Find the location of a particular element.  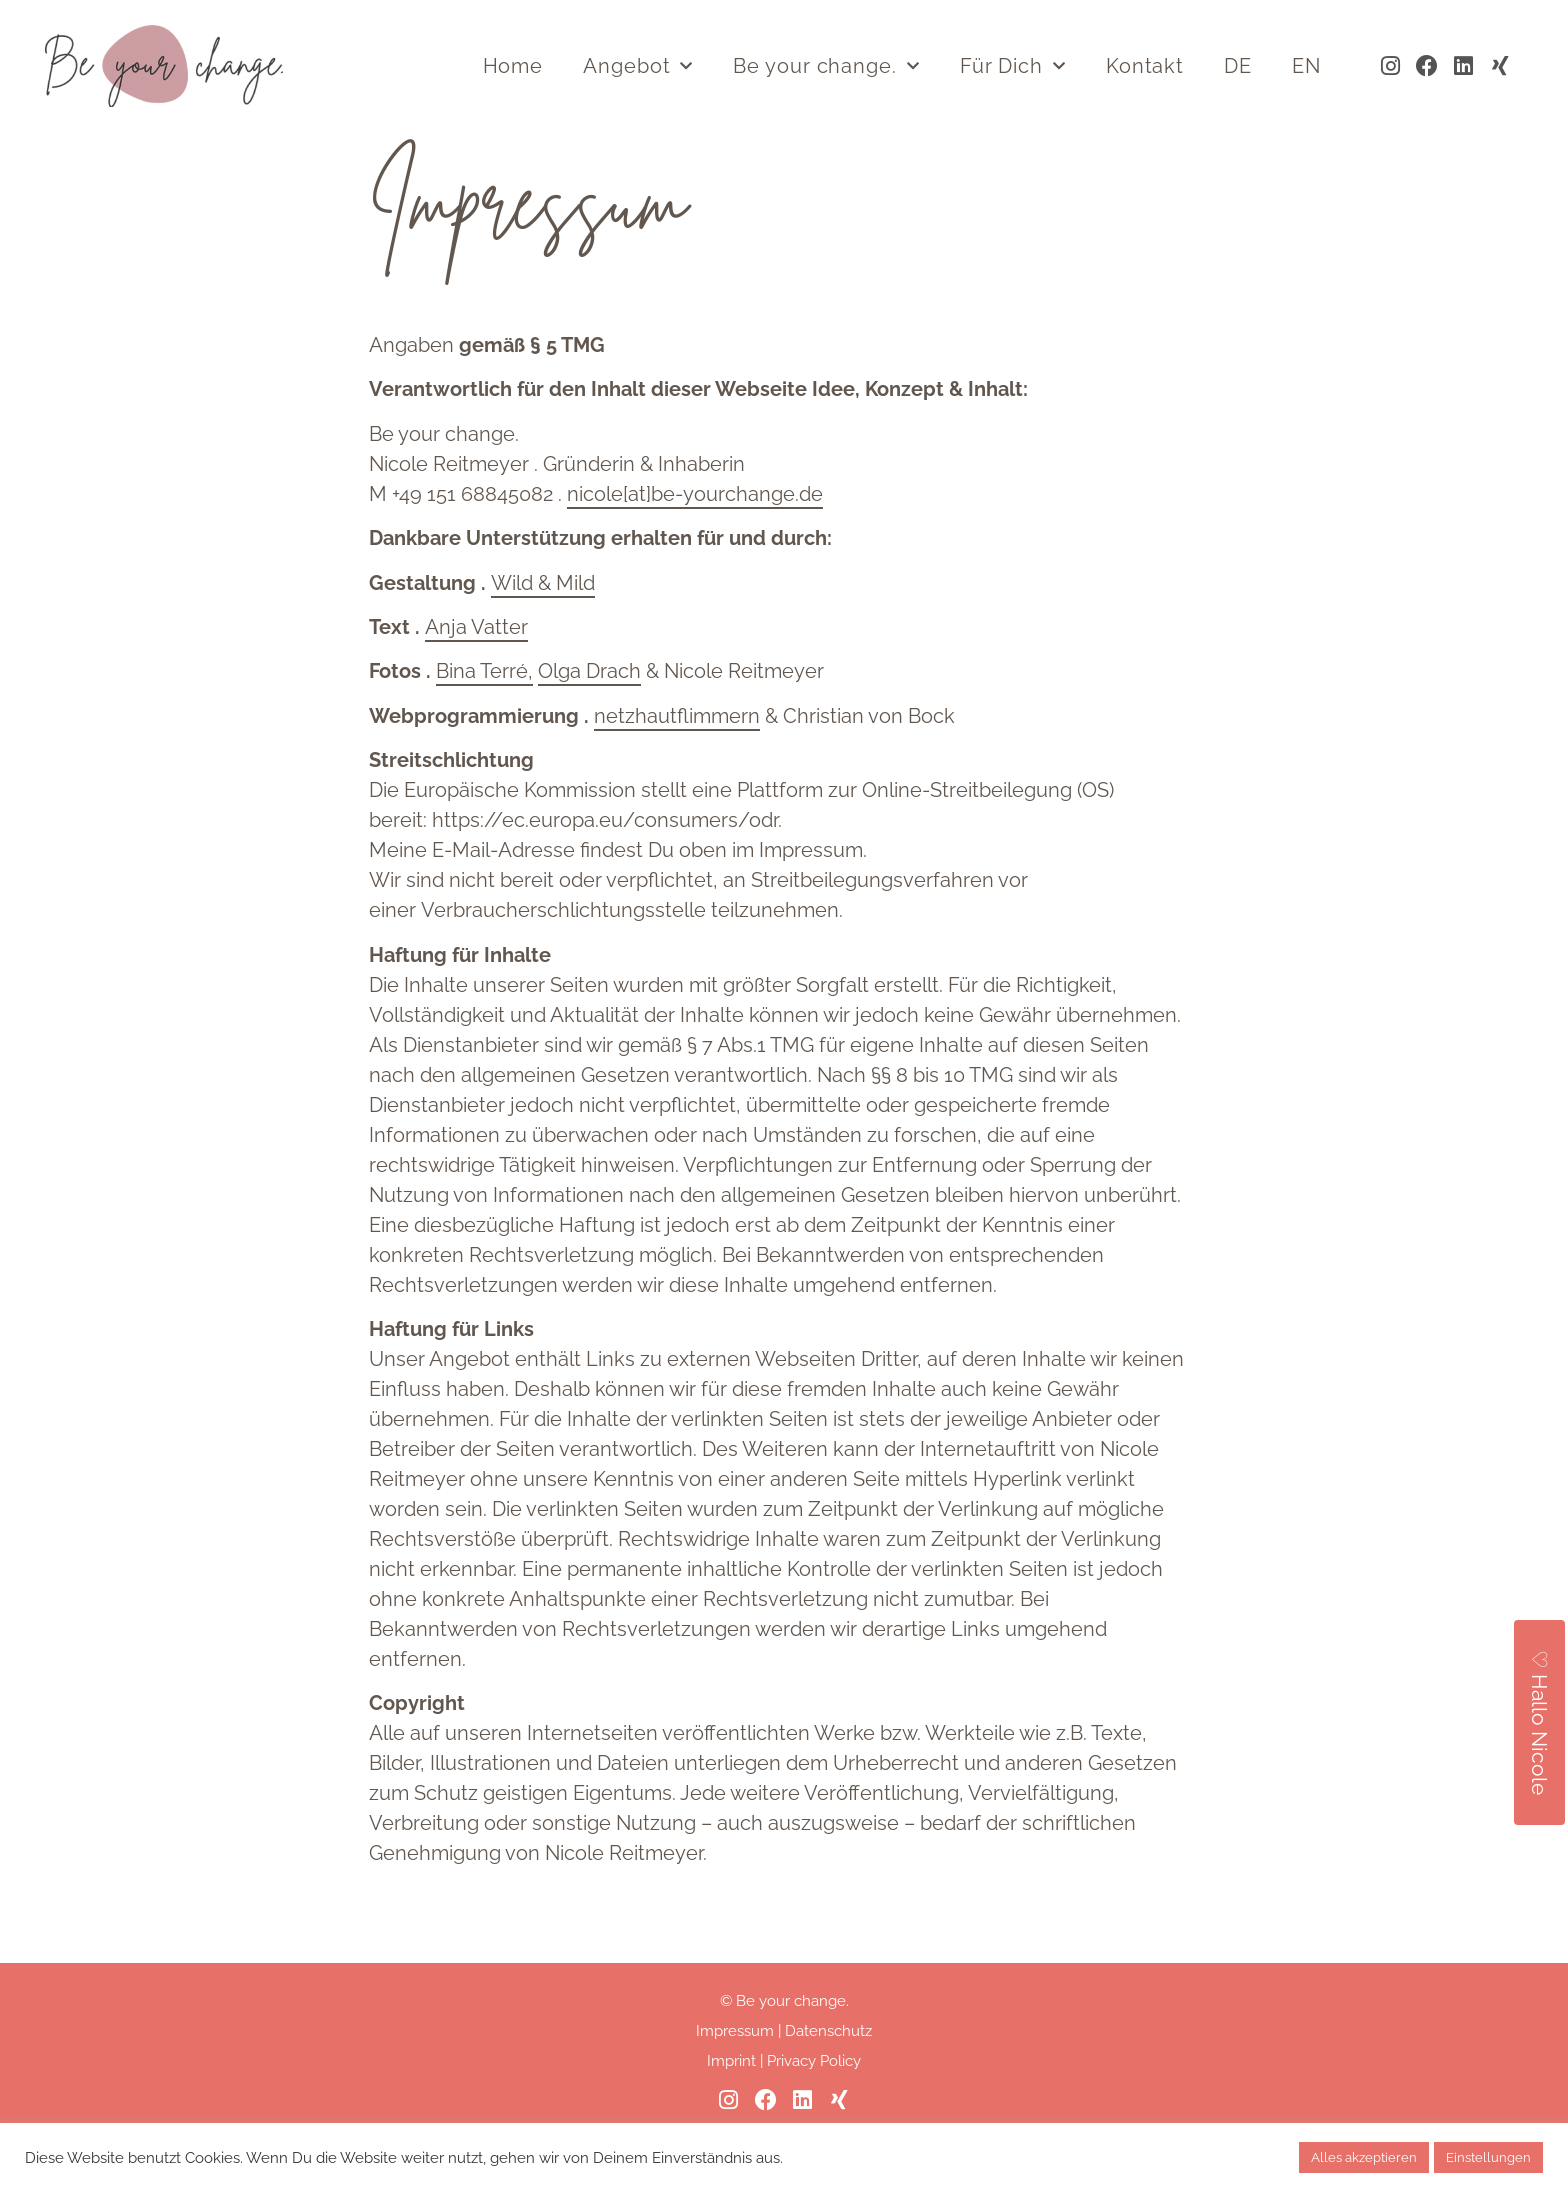

Olga Drach is located at coordinates (589, 723).